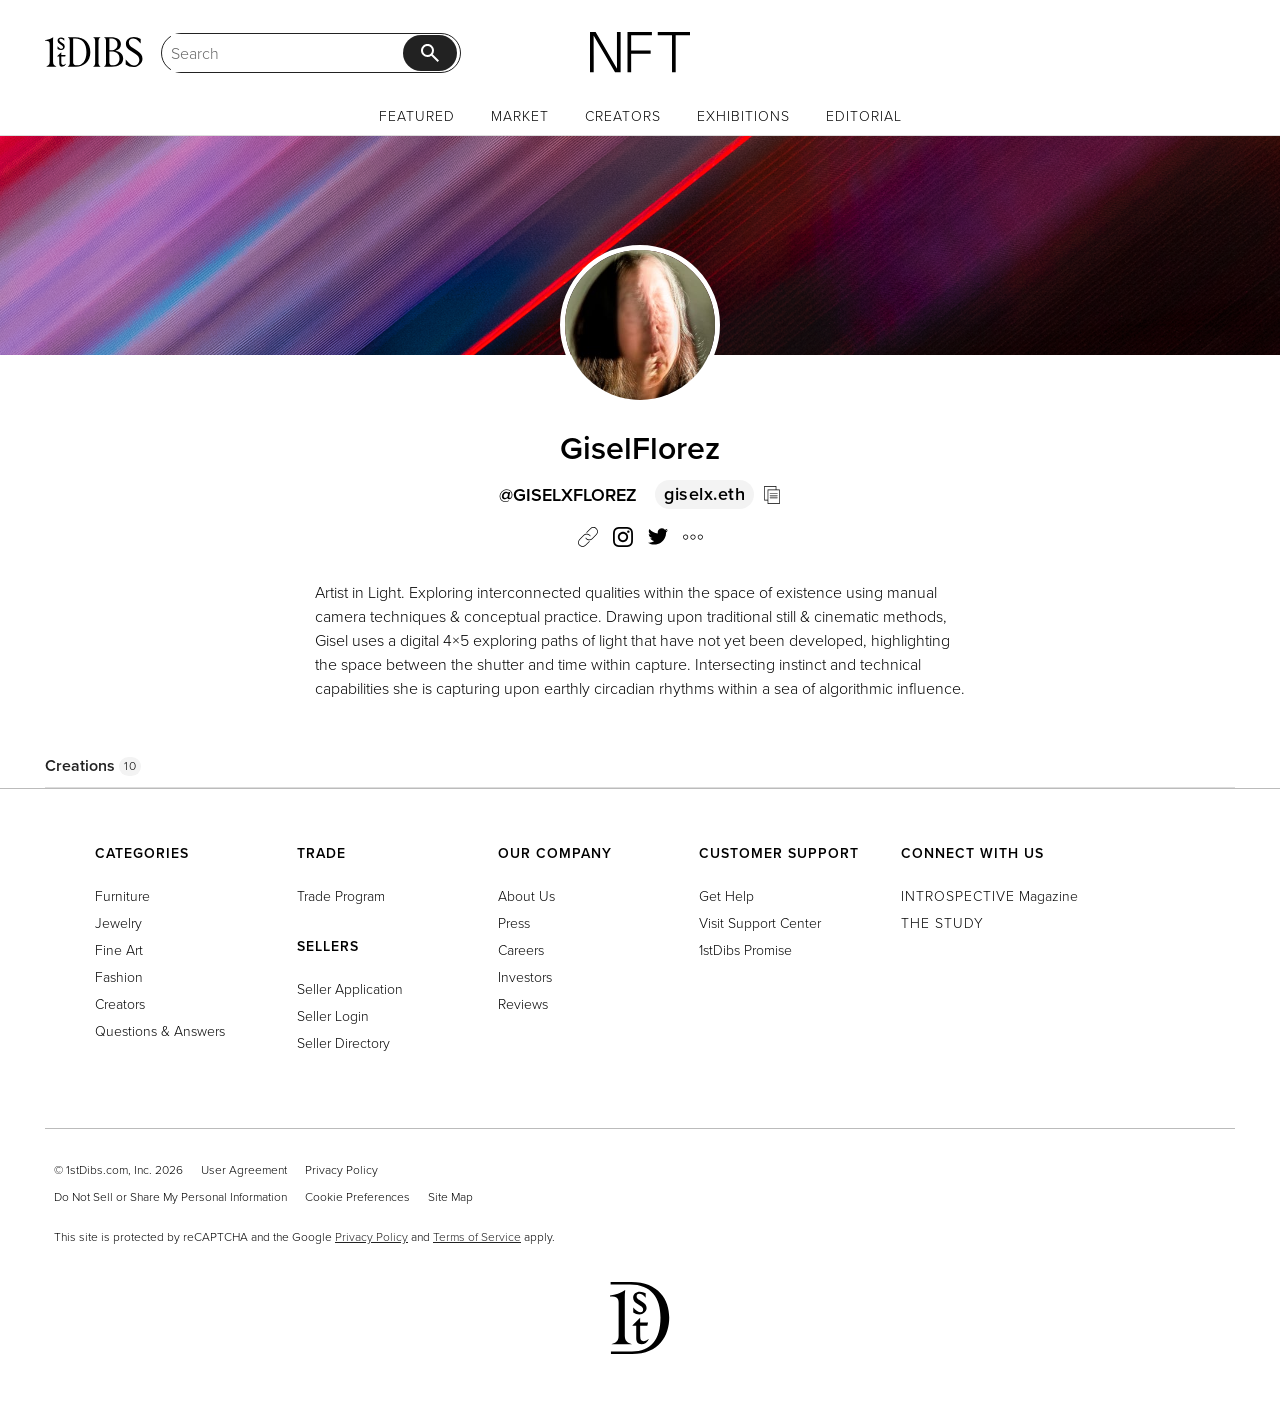  Describe the element at coordinates (526, 895) in the screenshot. I see `About Us` at that location.